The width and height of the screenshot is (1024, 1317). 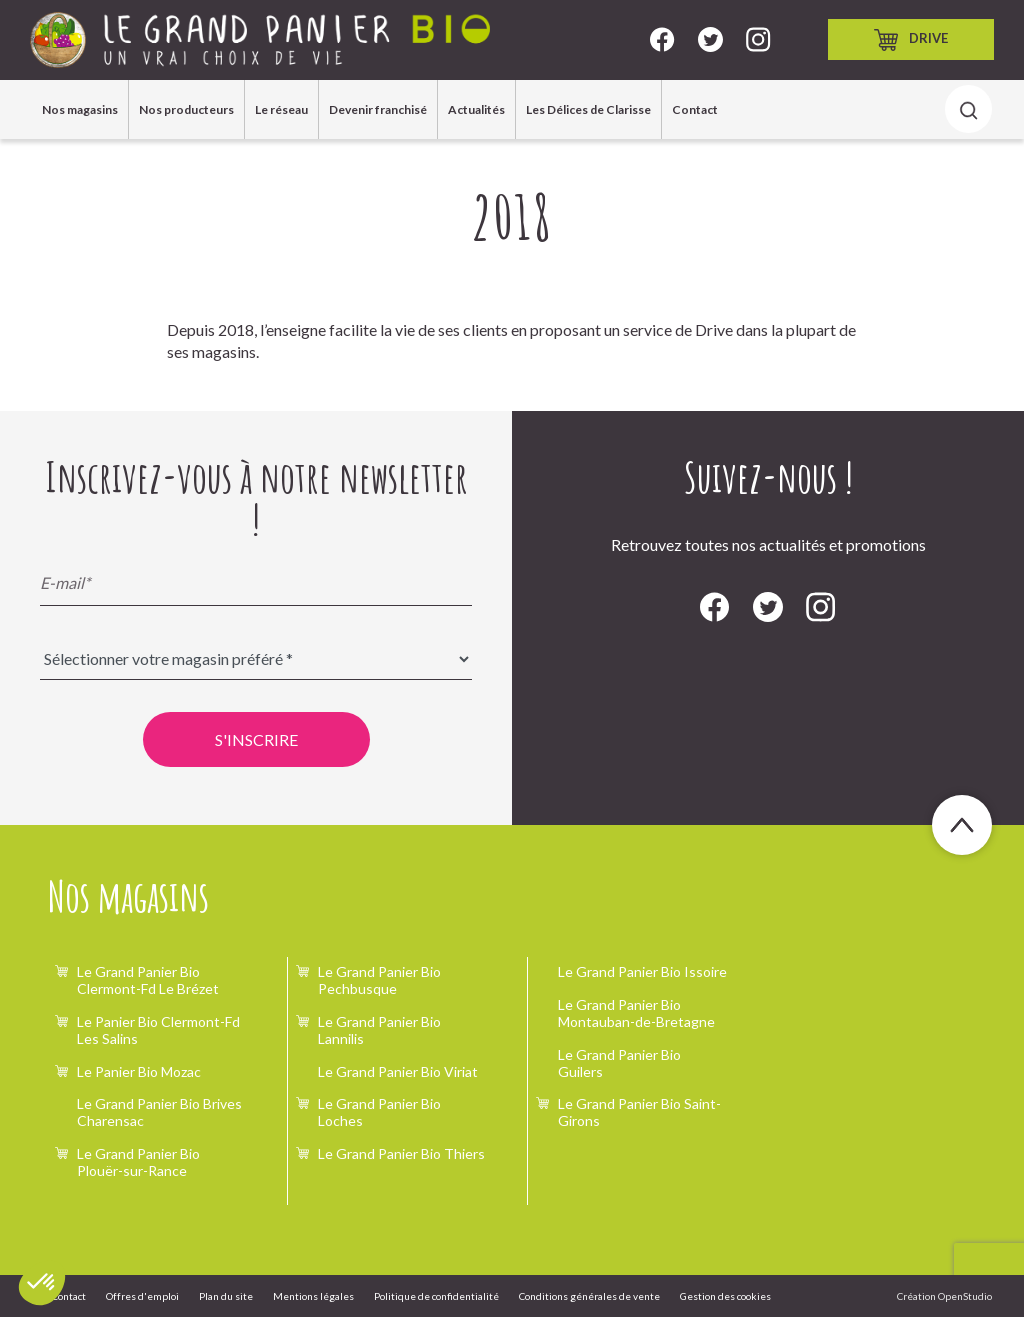 What do you see at coordinates (379, 1112) in the screenshot?
I see `Le Grand Panier Bio Loches` at bounding box center [379, 1112].